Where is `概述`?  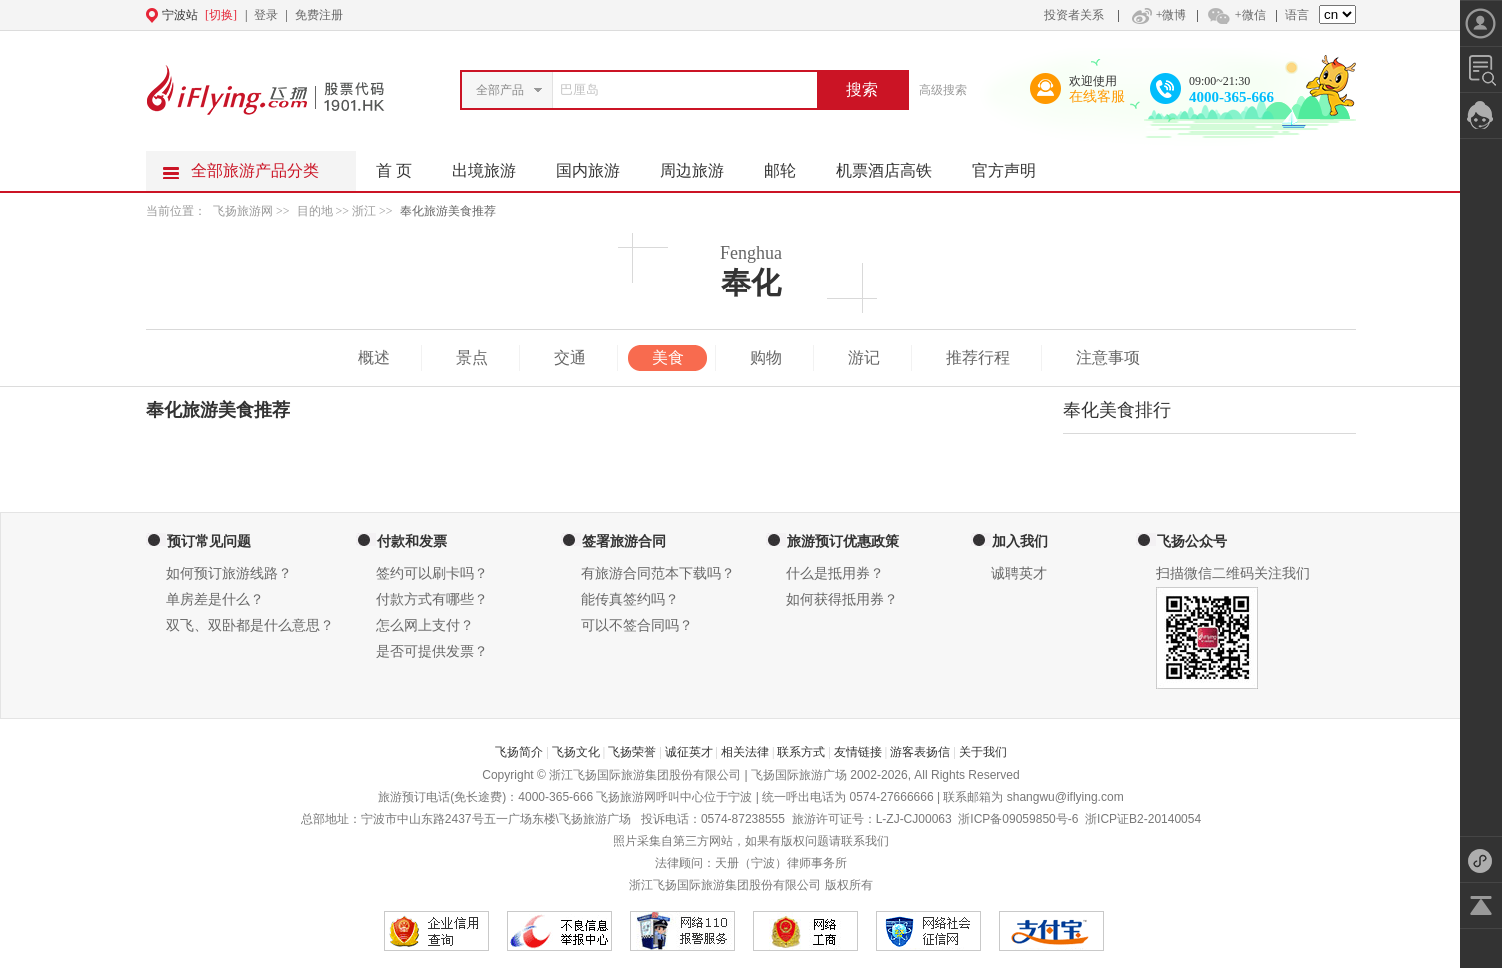
概述 is located at coordinates (374, 357).